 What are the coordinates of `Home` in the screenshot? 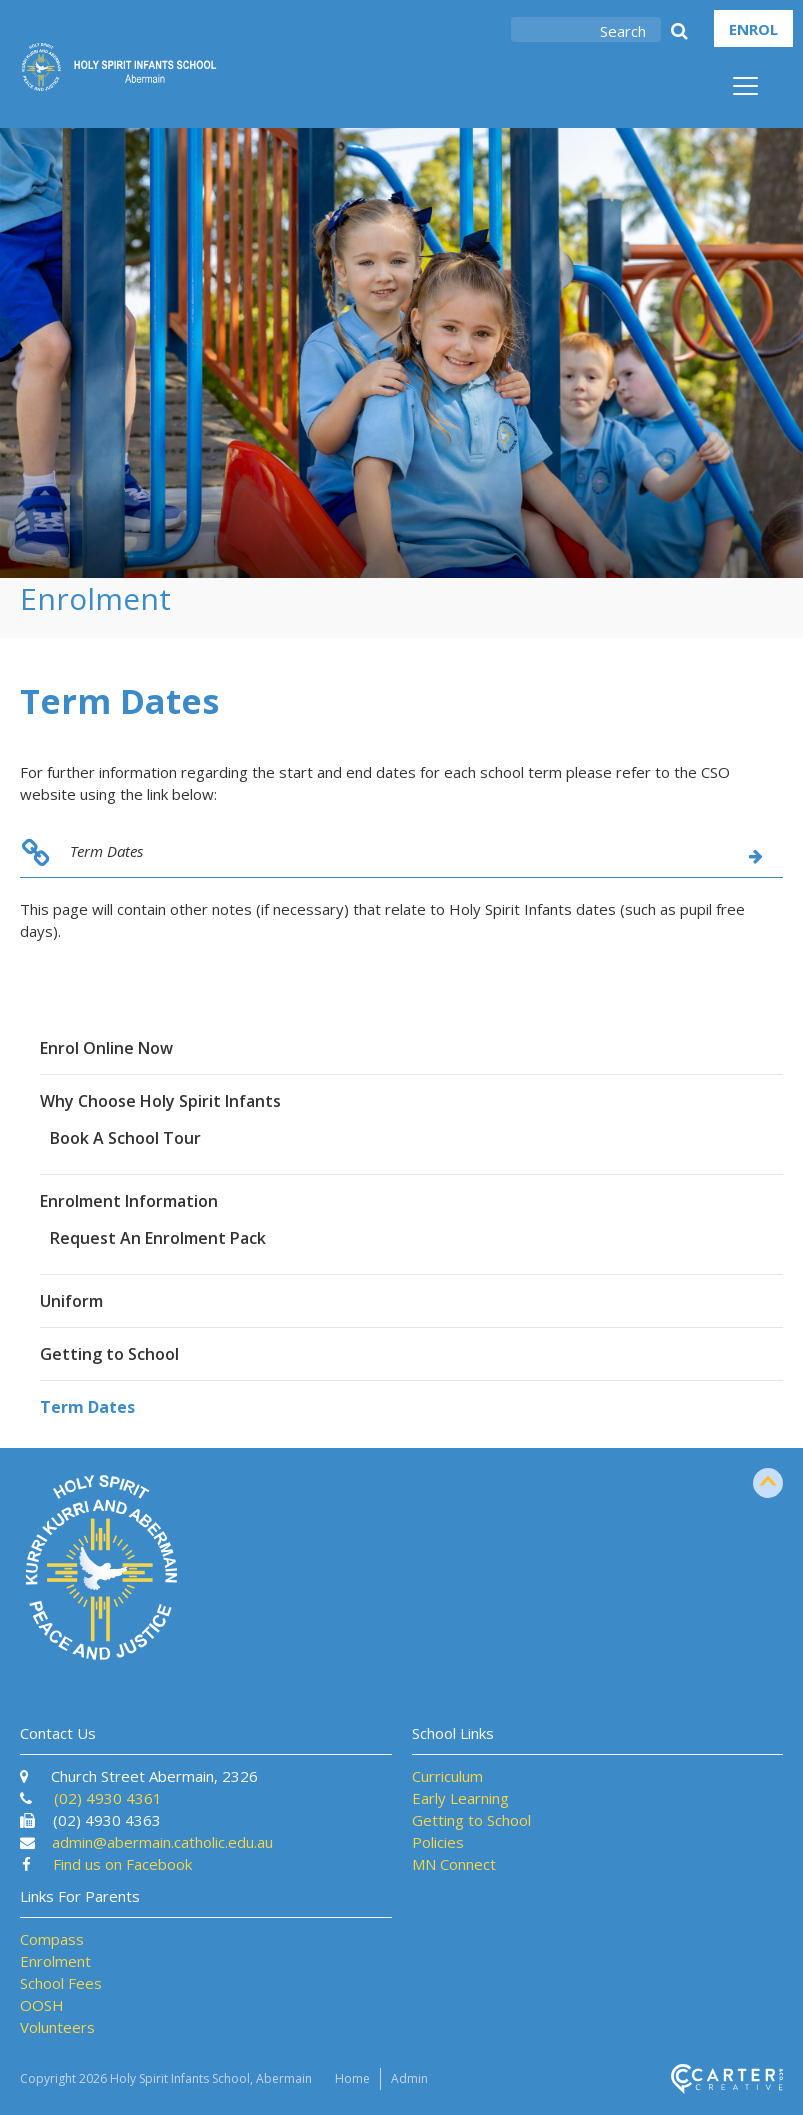 It's located at (352, 2078).